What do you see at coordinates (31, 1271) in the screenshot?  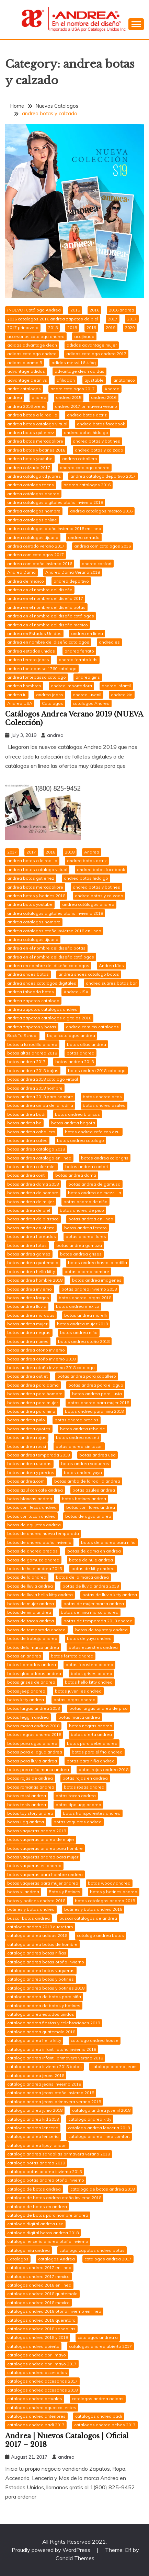 I see `botas andrea hello kitty` at bounding box center [31, 1271].